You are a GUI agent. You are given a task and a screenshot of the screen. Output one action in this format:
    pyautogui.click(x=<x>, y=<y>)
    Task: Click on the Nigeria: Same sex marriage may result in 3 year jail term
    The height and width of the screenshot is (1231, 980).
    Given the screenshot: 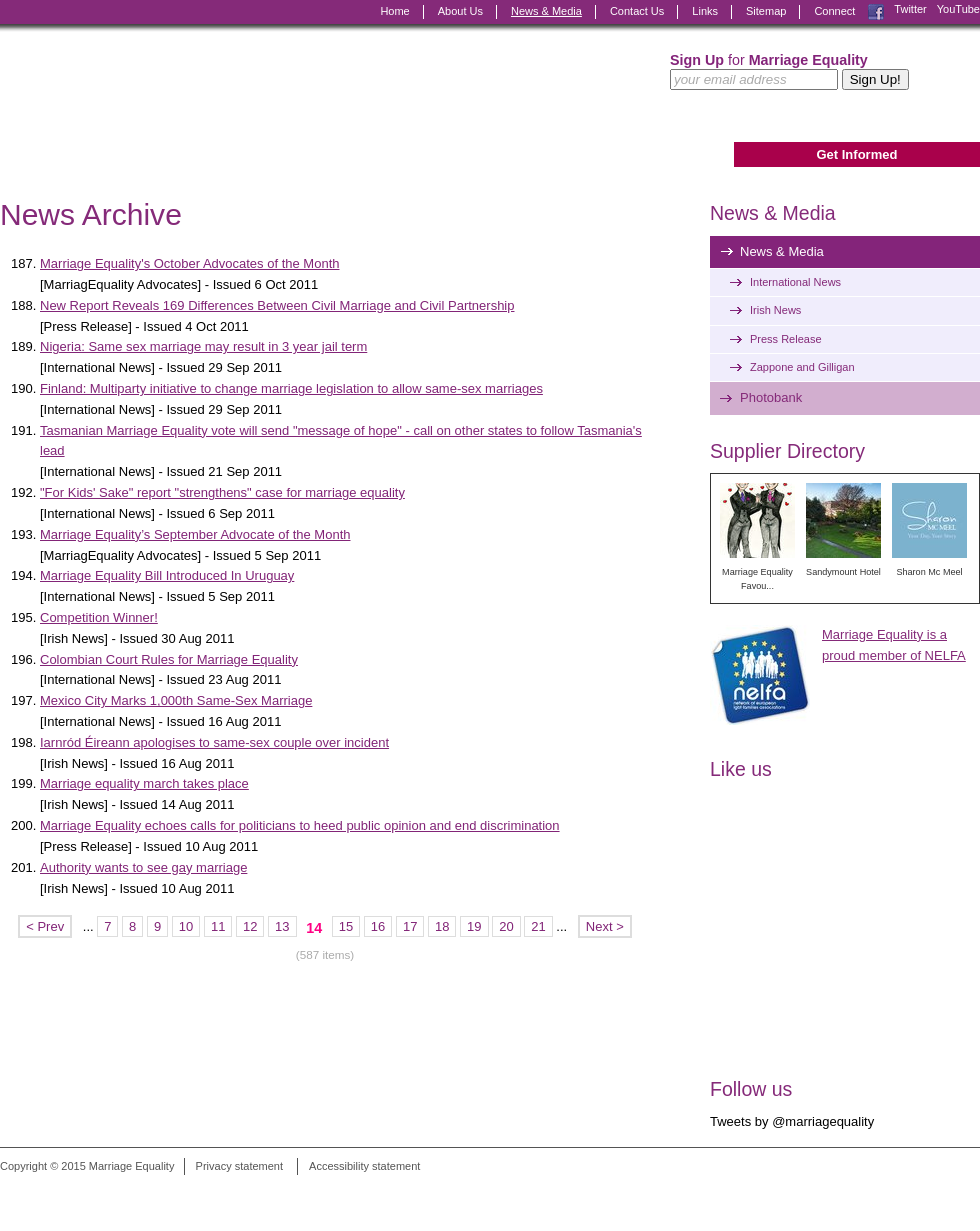 What is the action you would take?
    pyautogui.click(x=203, y=346)
    